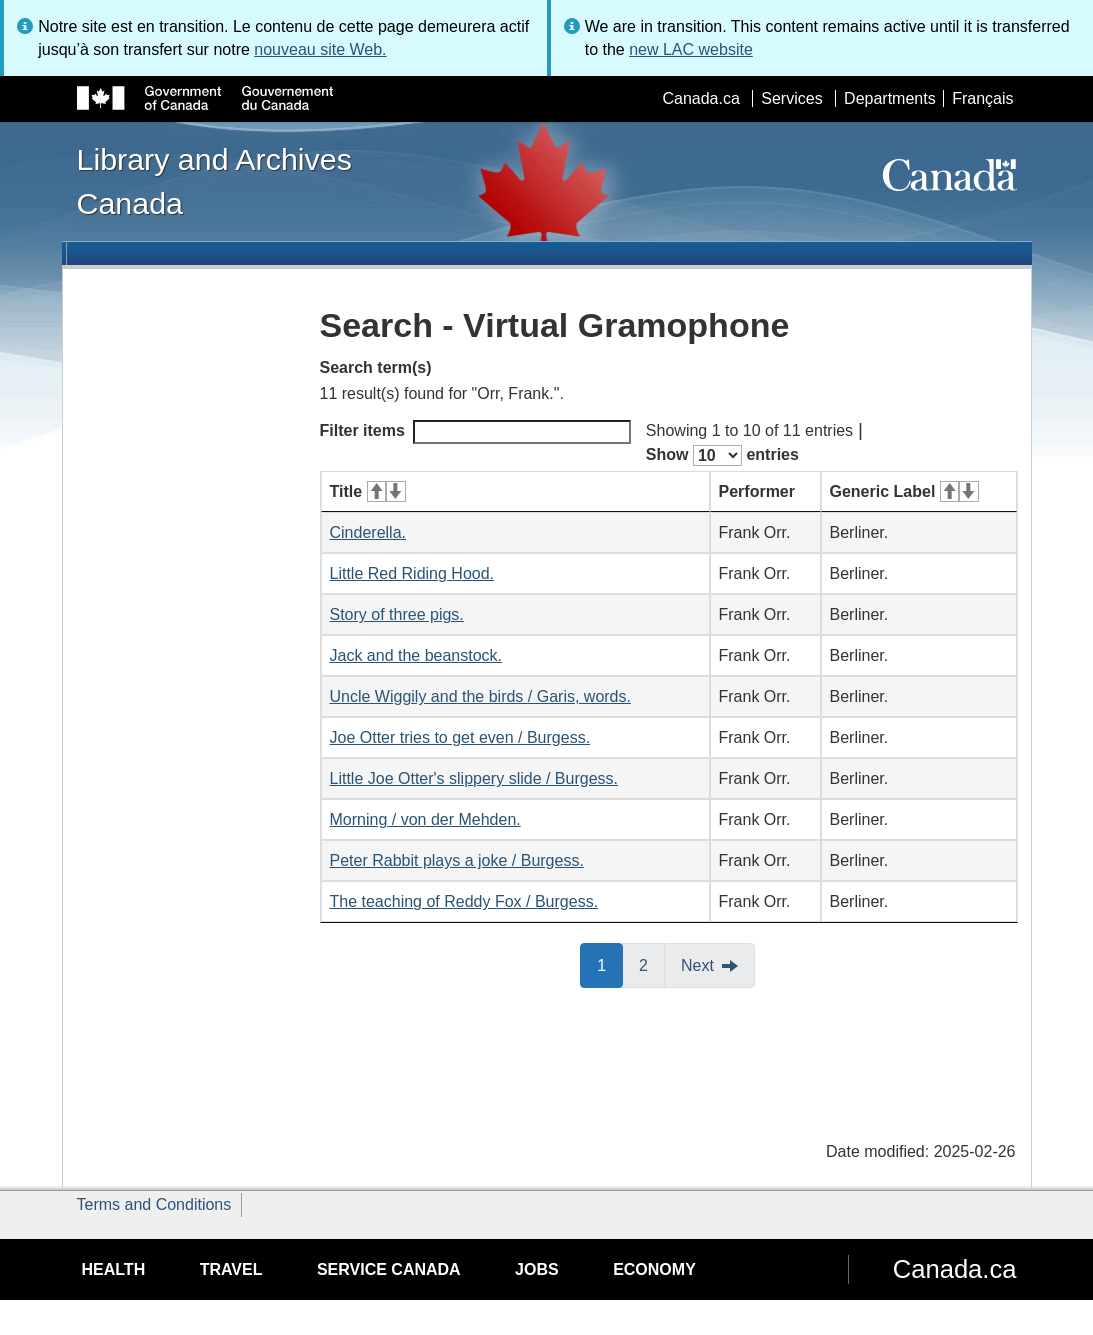  Describe the element at coordinates (368, 532) in the screenshot. I see `Cinderella.` at that location.